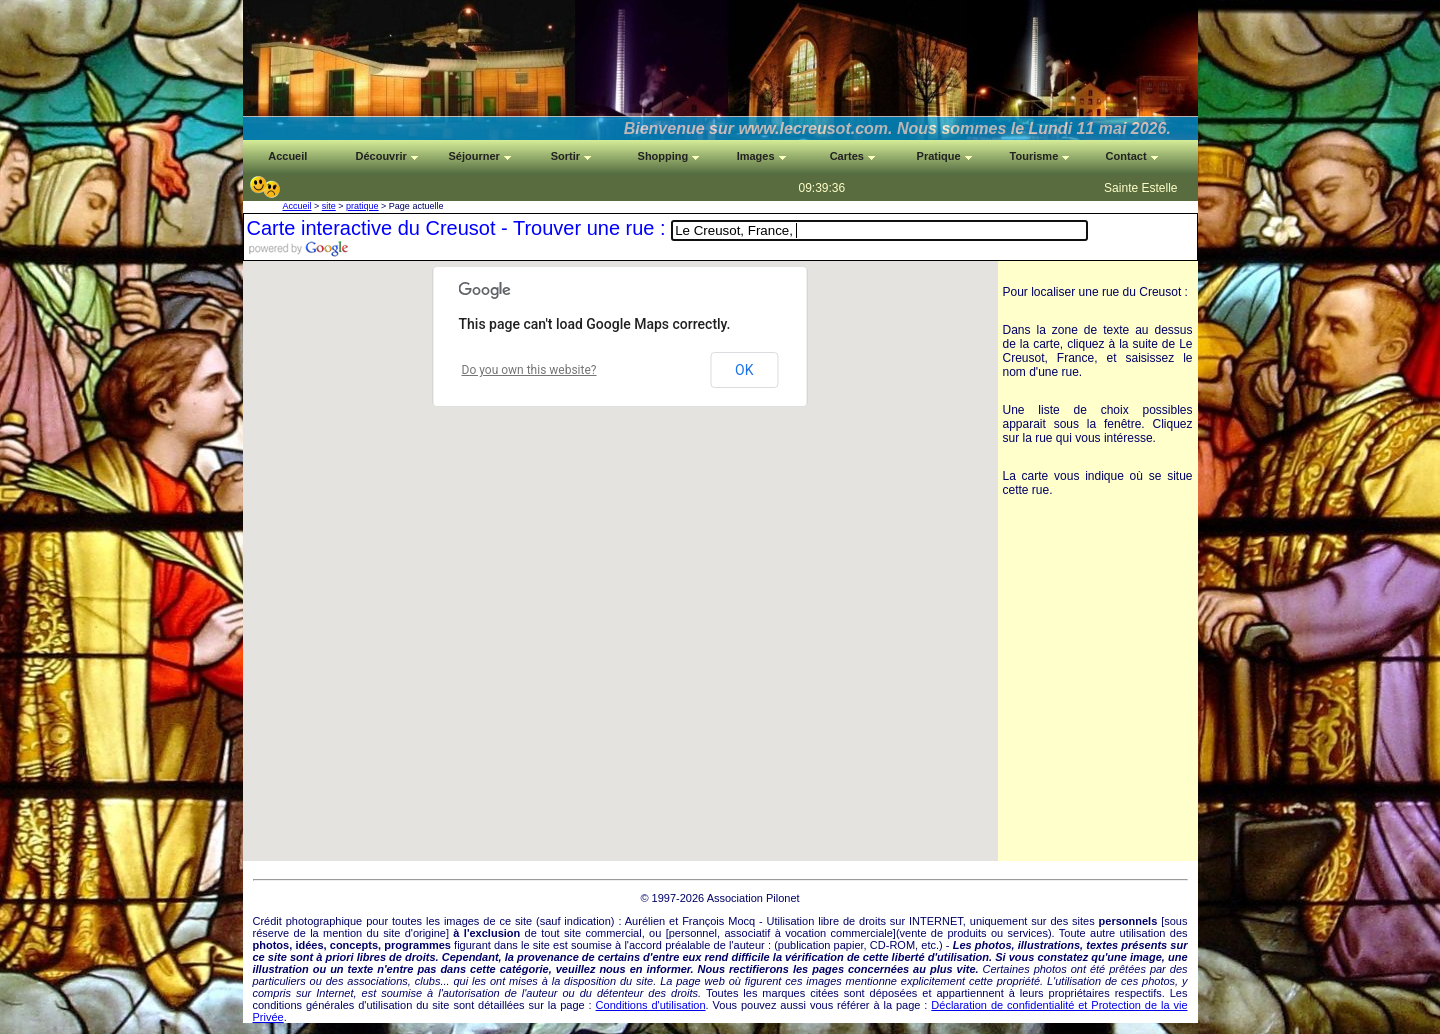 This screenshot has height=1034, width=1440. What do you see at coordinates (329, 206) in the screenshot?
I see `site` at bounding box center [329, 206].